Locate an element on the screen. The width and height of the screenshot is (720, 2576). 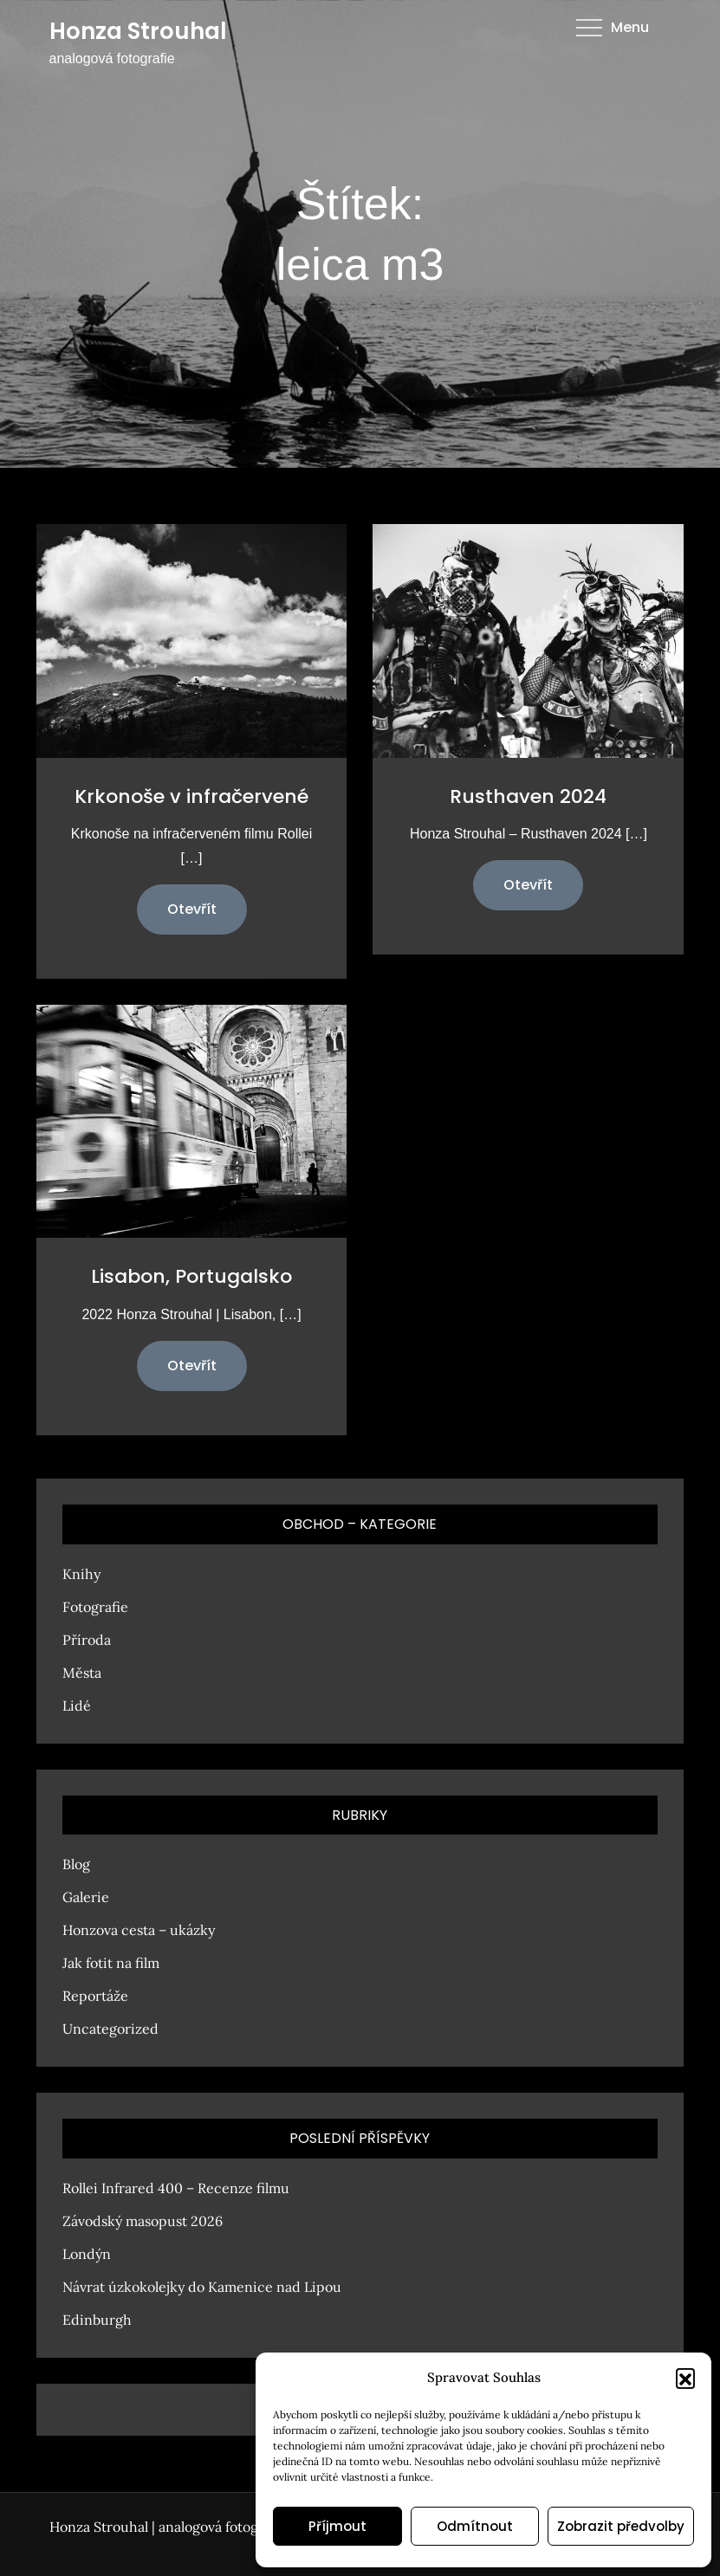
Reportáže is located at coordinates (95, 1995).